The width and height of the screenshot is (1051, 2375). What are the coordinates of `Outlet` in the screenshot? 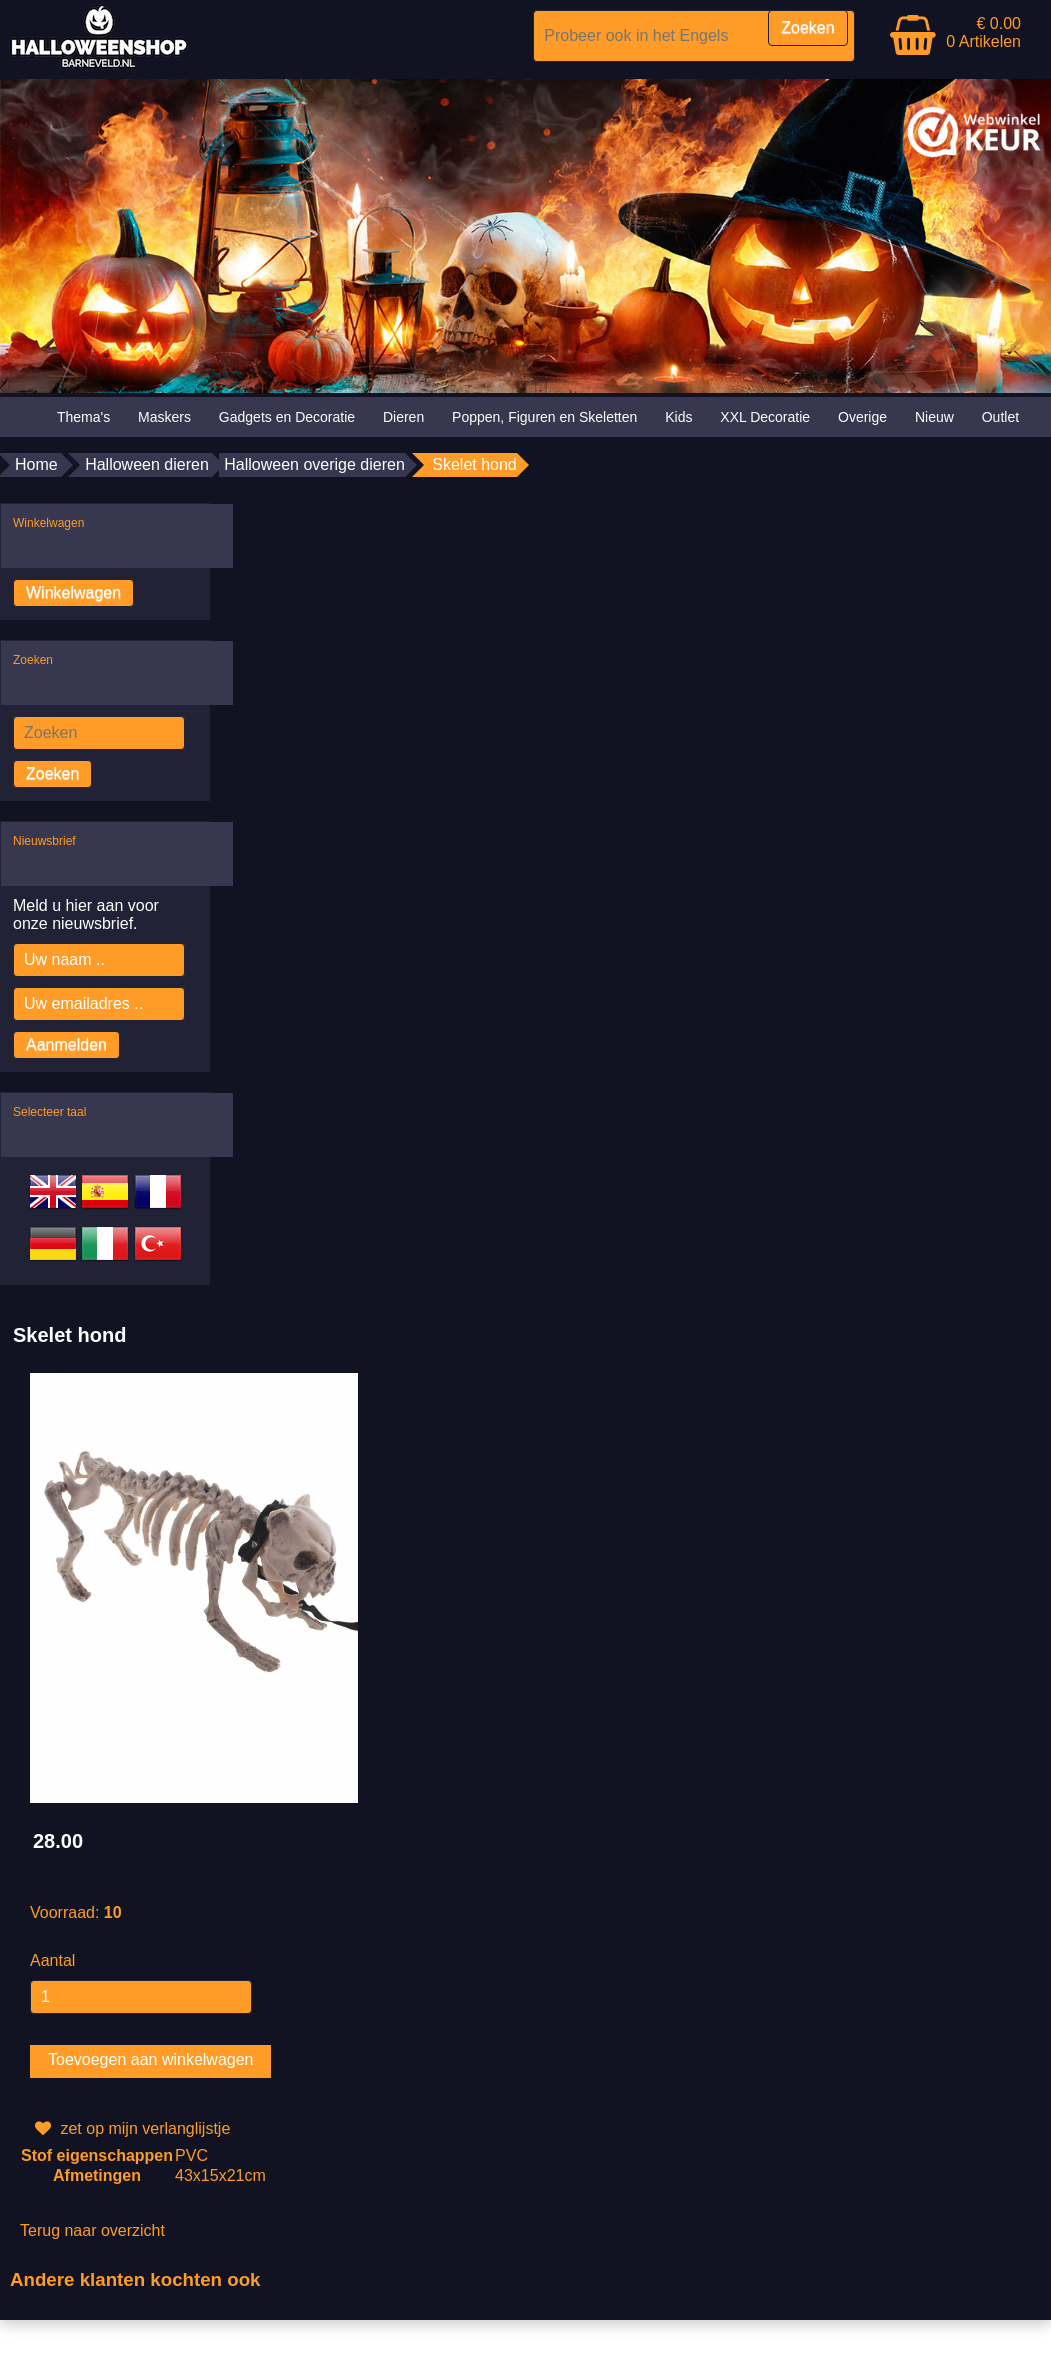 It's located at (1000, 417).